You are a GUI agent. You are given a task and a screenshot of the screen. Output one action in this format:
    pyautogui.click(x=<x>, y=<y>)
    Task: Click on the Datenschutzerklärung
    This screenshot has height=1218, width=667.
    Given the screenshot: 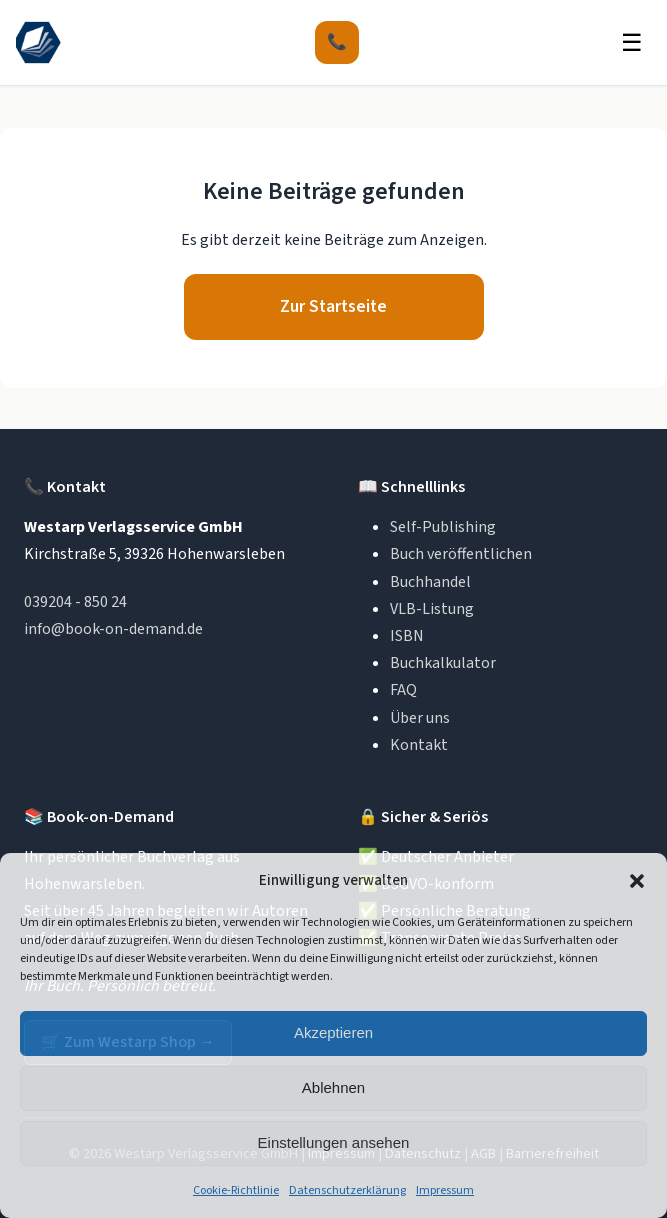 What is the action you would take?
    pyautogui.click(x=347, y=1190)
    